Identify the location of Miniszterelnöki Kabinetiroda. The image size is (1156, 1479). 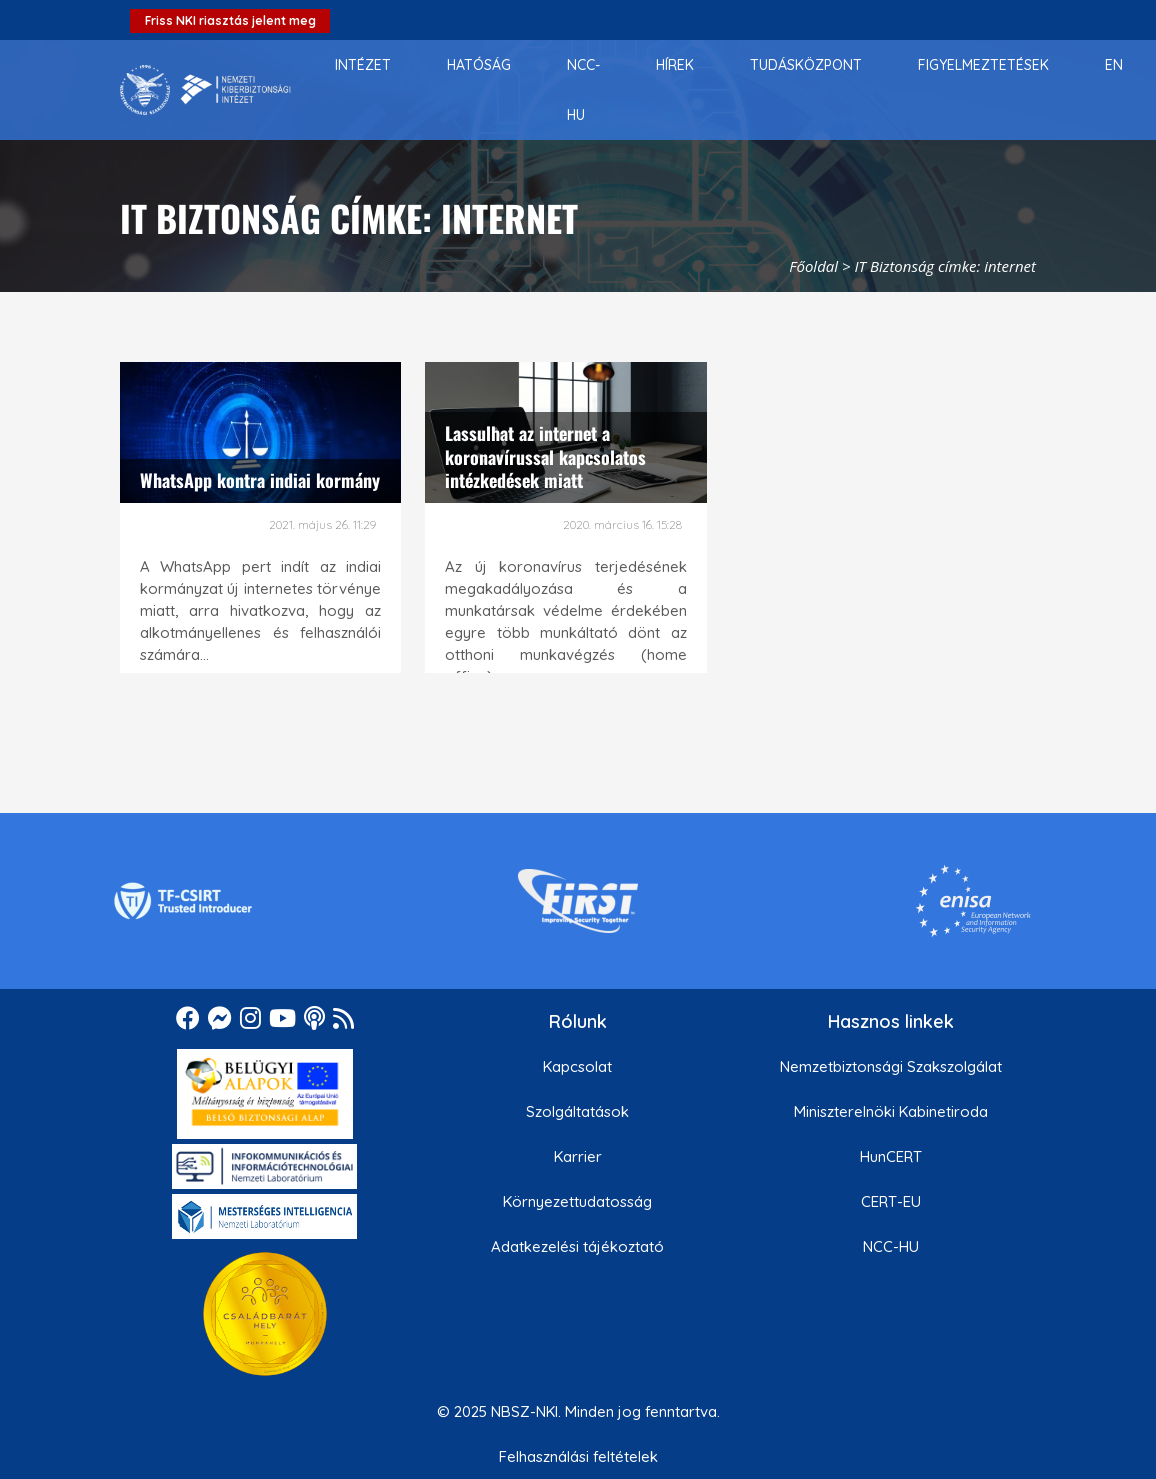
(891, 1111).